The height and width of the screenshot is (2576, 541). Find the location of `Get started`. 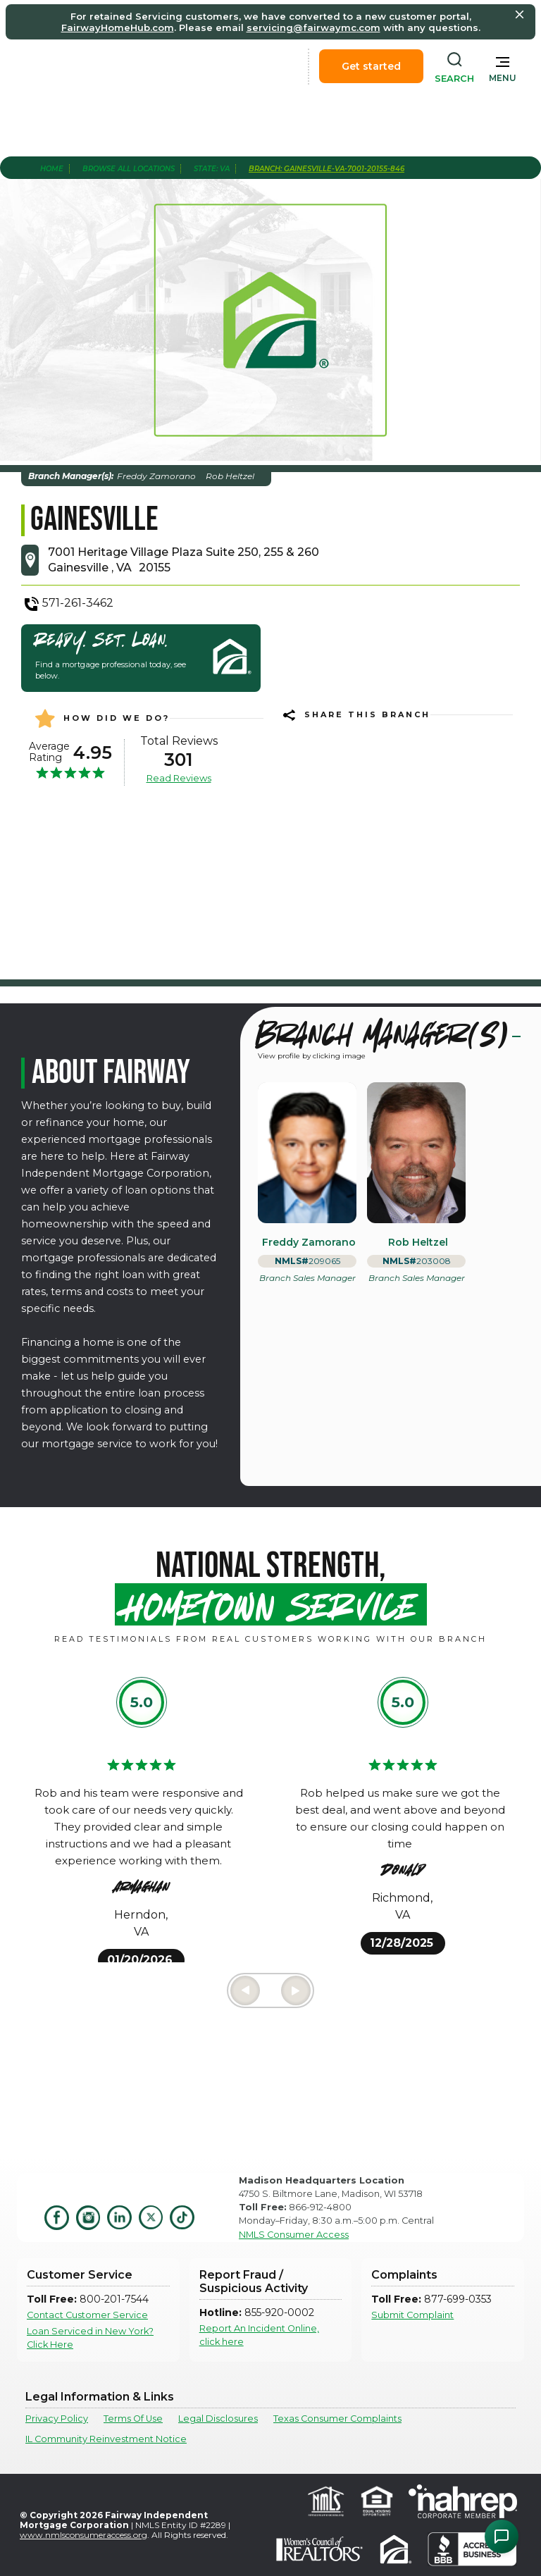

Get started is located at coordinates (371, 66).